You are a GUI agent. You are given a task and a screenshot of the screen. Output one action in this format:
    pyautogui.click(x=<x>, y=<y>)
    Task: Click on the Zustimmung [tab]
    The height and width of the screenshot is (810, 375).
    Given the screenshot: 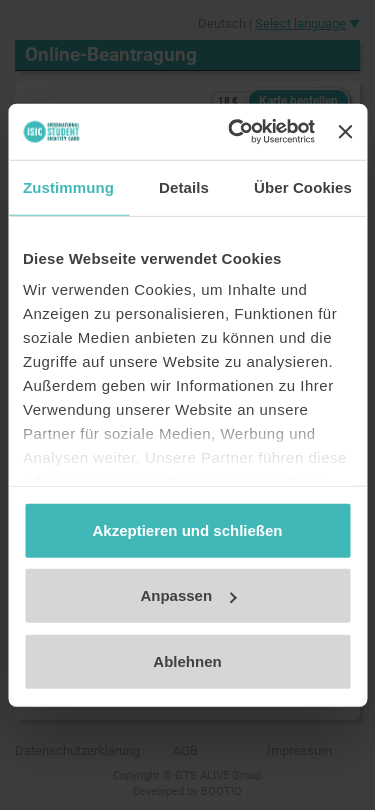 What is the action you would take?
    pyautogui.click(x=68, y=186)
    